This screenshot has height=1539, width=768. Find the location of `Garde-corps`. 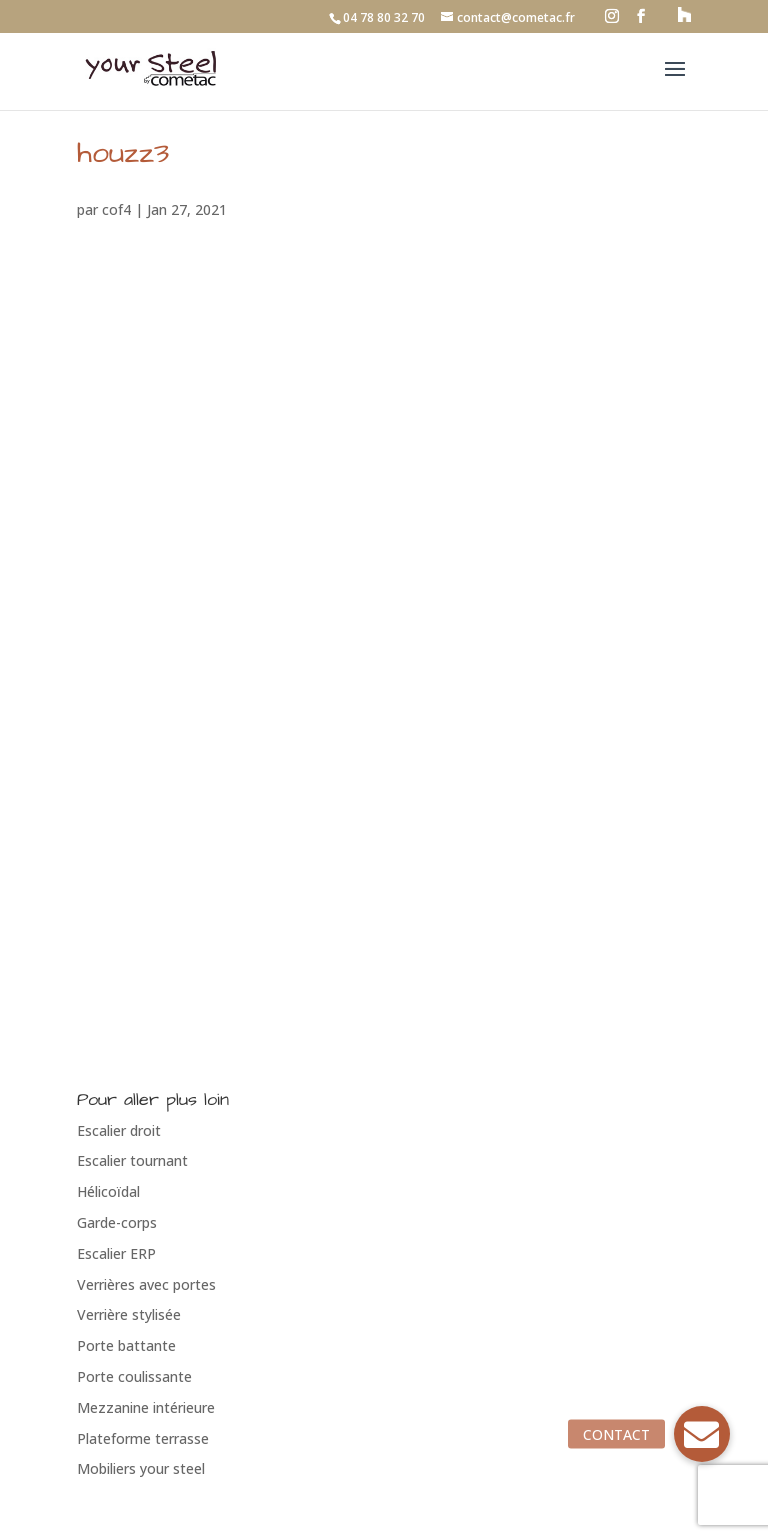

Garde-corps is located at coordinates (117, 1222).